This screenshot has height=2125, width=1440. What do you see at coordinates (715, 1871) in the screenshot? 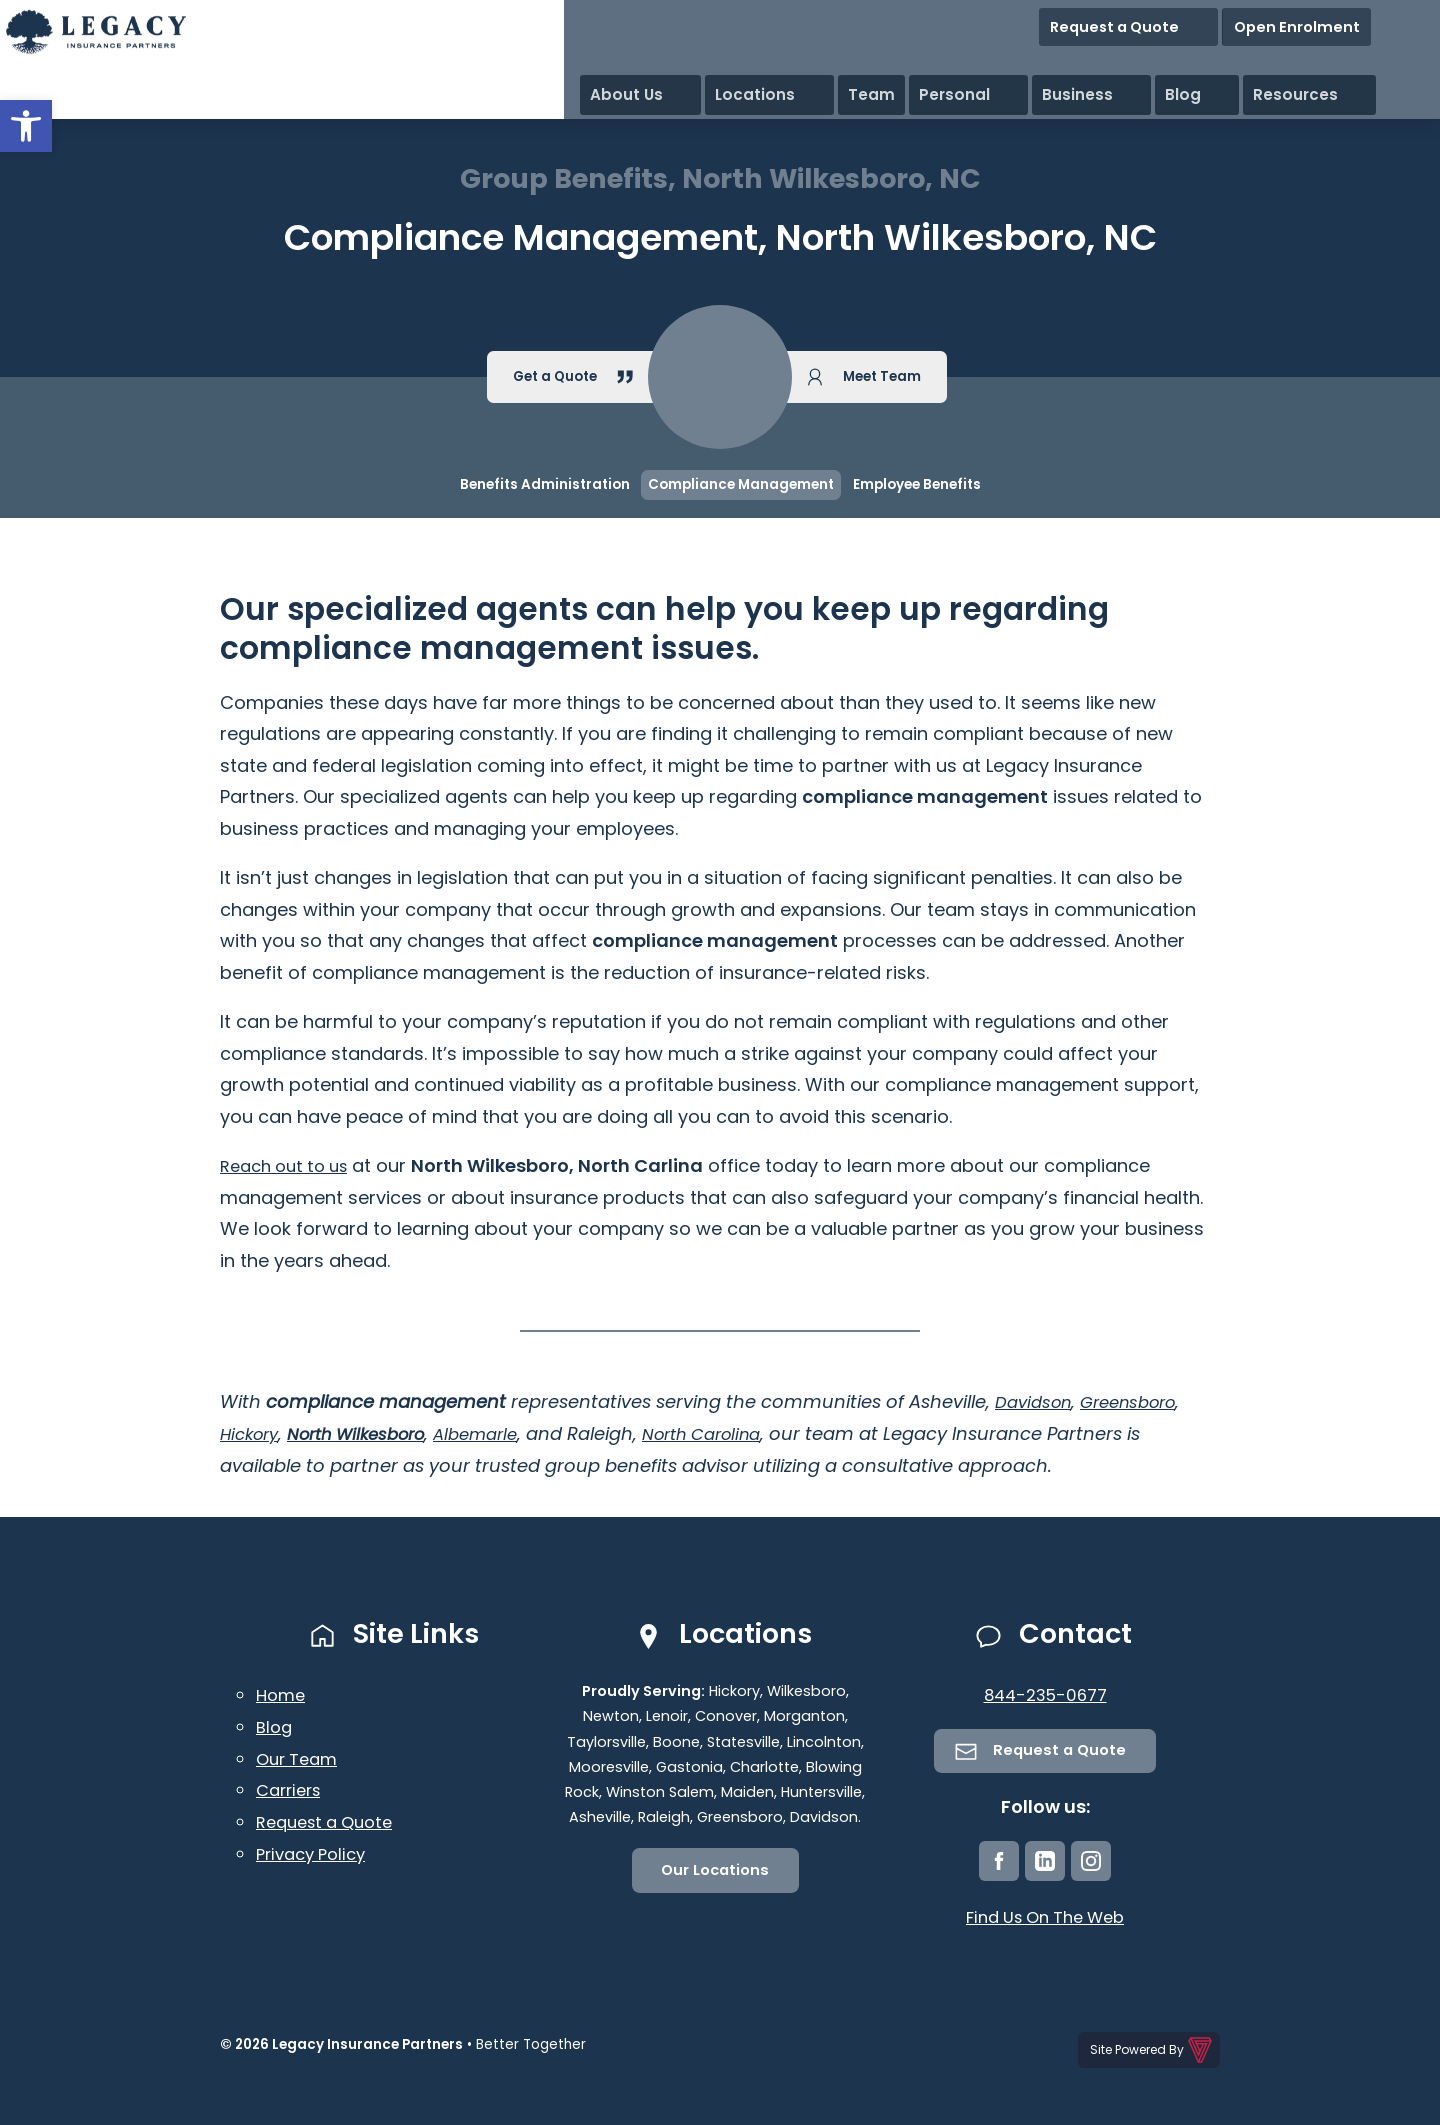
I see `Our Locations` at bounding box center [715, 1871].